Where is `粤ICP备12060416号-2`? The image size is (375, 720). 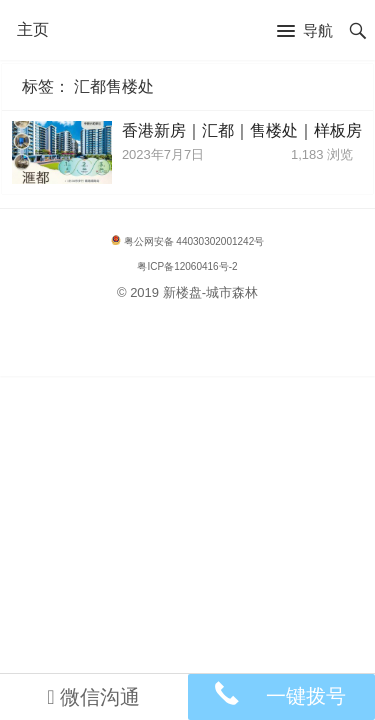 粤ICP备12060416号-2 is located at coordinates (187, 266).